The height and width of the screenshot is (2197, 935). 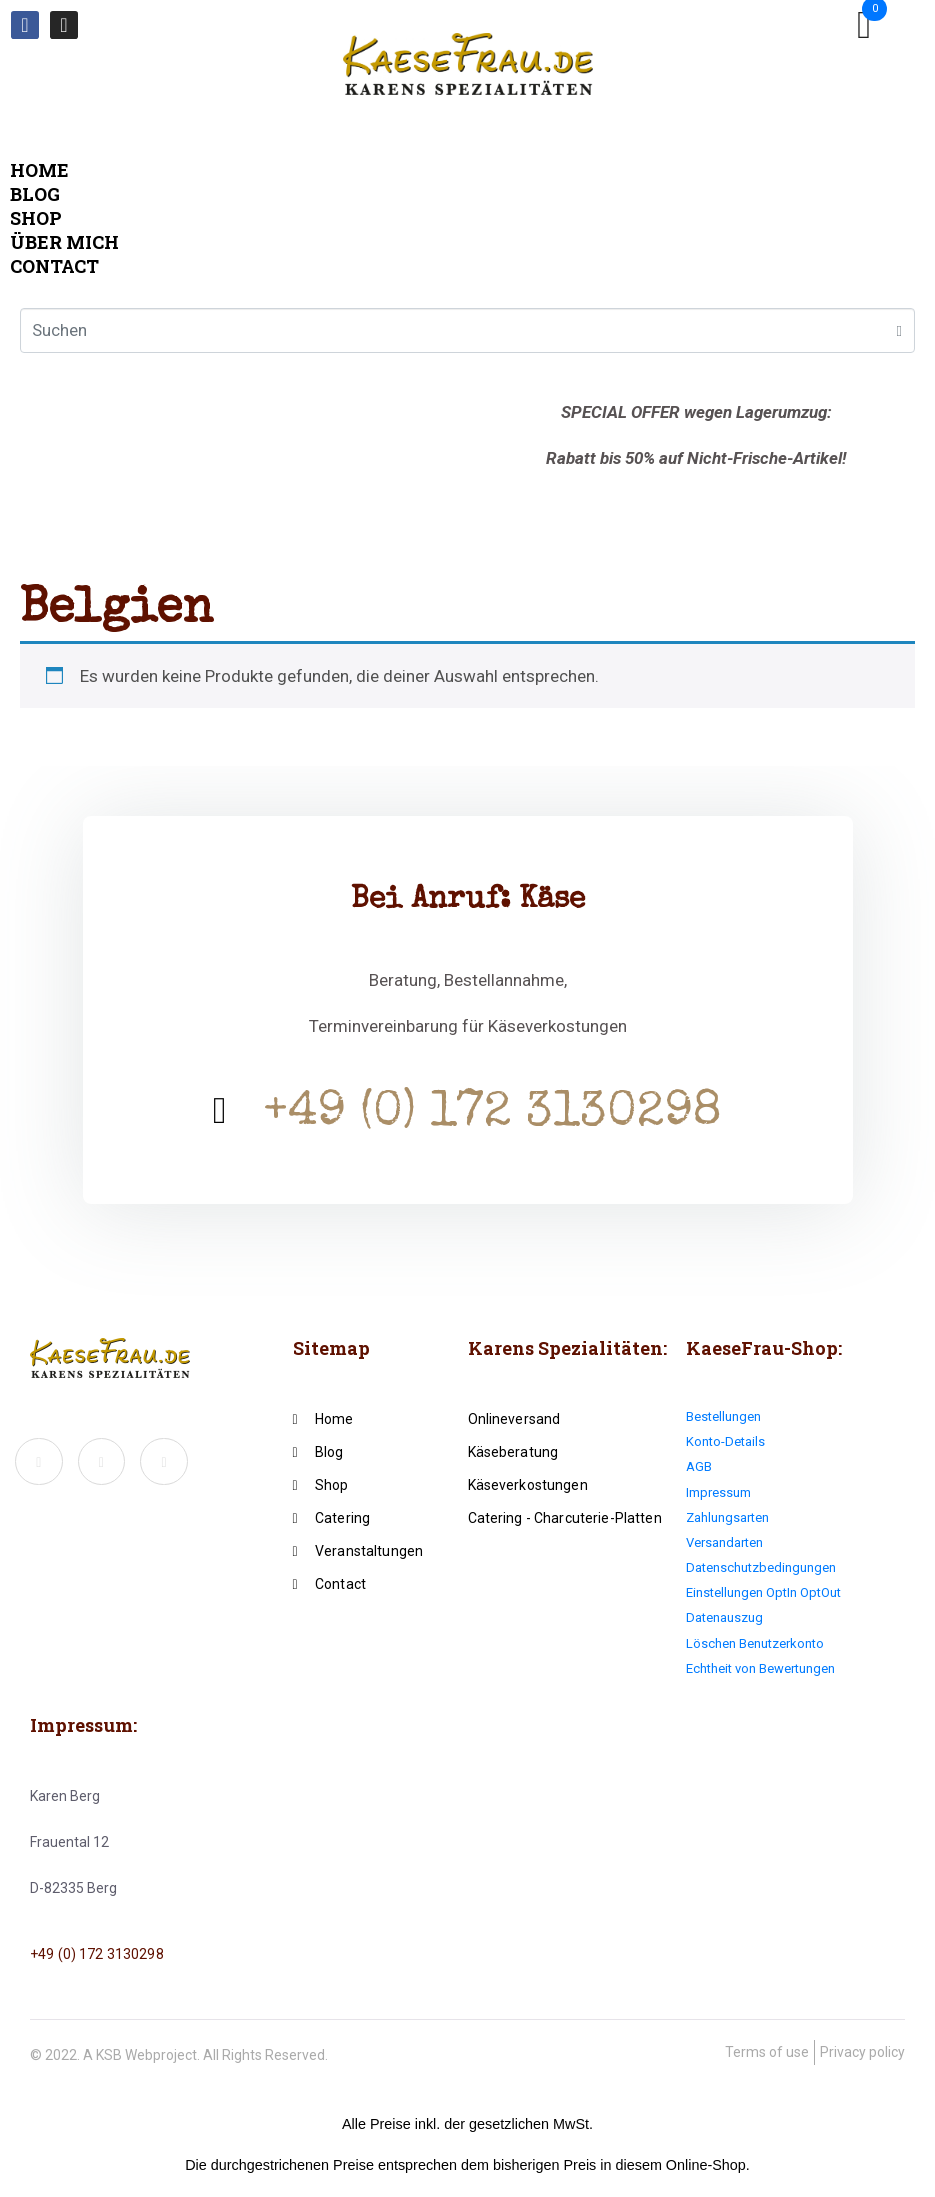 I want to click on Einstellungen OptIn OptOut, so click(x=763, y=1592).